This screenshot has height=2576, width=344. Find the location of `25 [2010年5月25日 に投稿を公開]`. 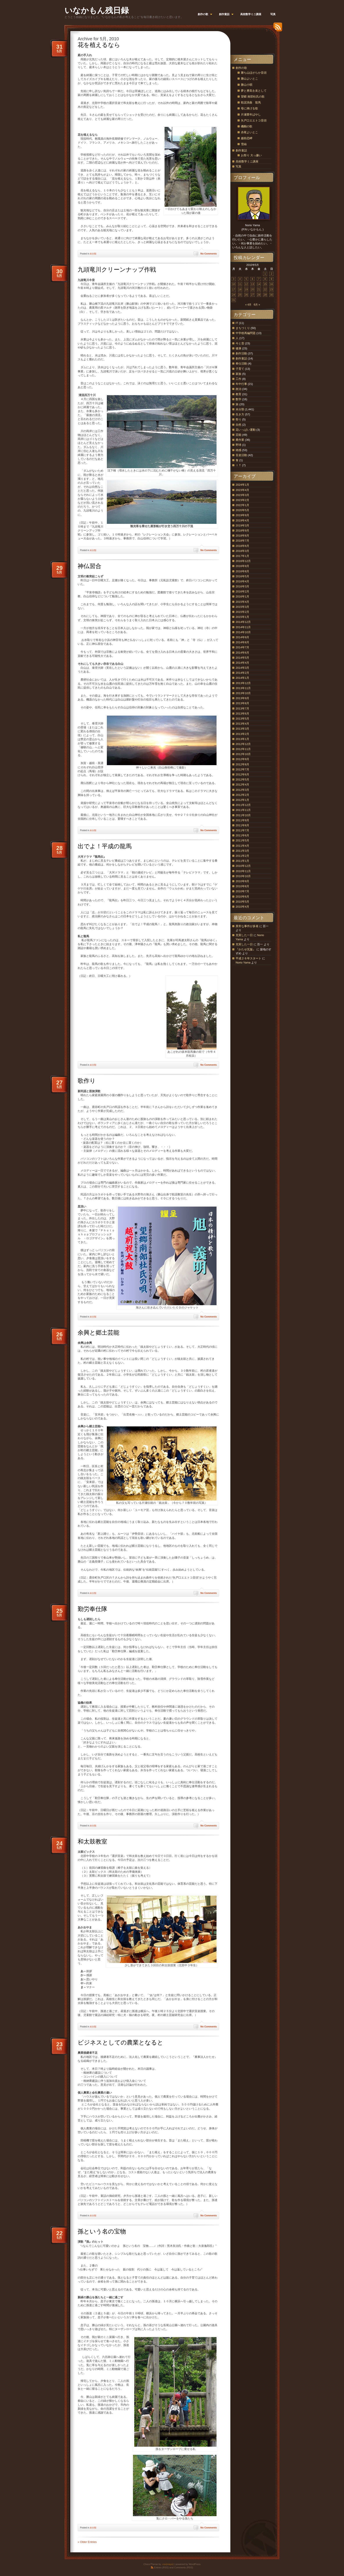

25 [2010年5月25日 に投稿を公開] is located at coordinates (239, 294).